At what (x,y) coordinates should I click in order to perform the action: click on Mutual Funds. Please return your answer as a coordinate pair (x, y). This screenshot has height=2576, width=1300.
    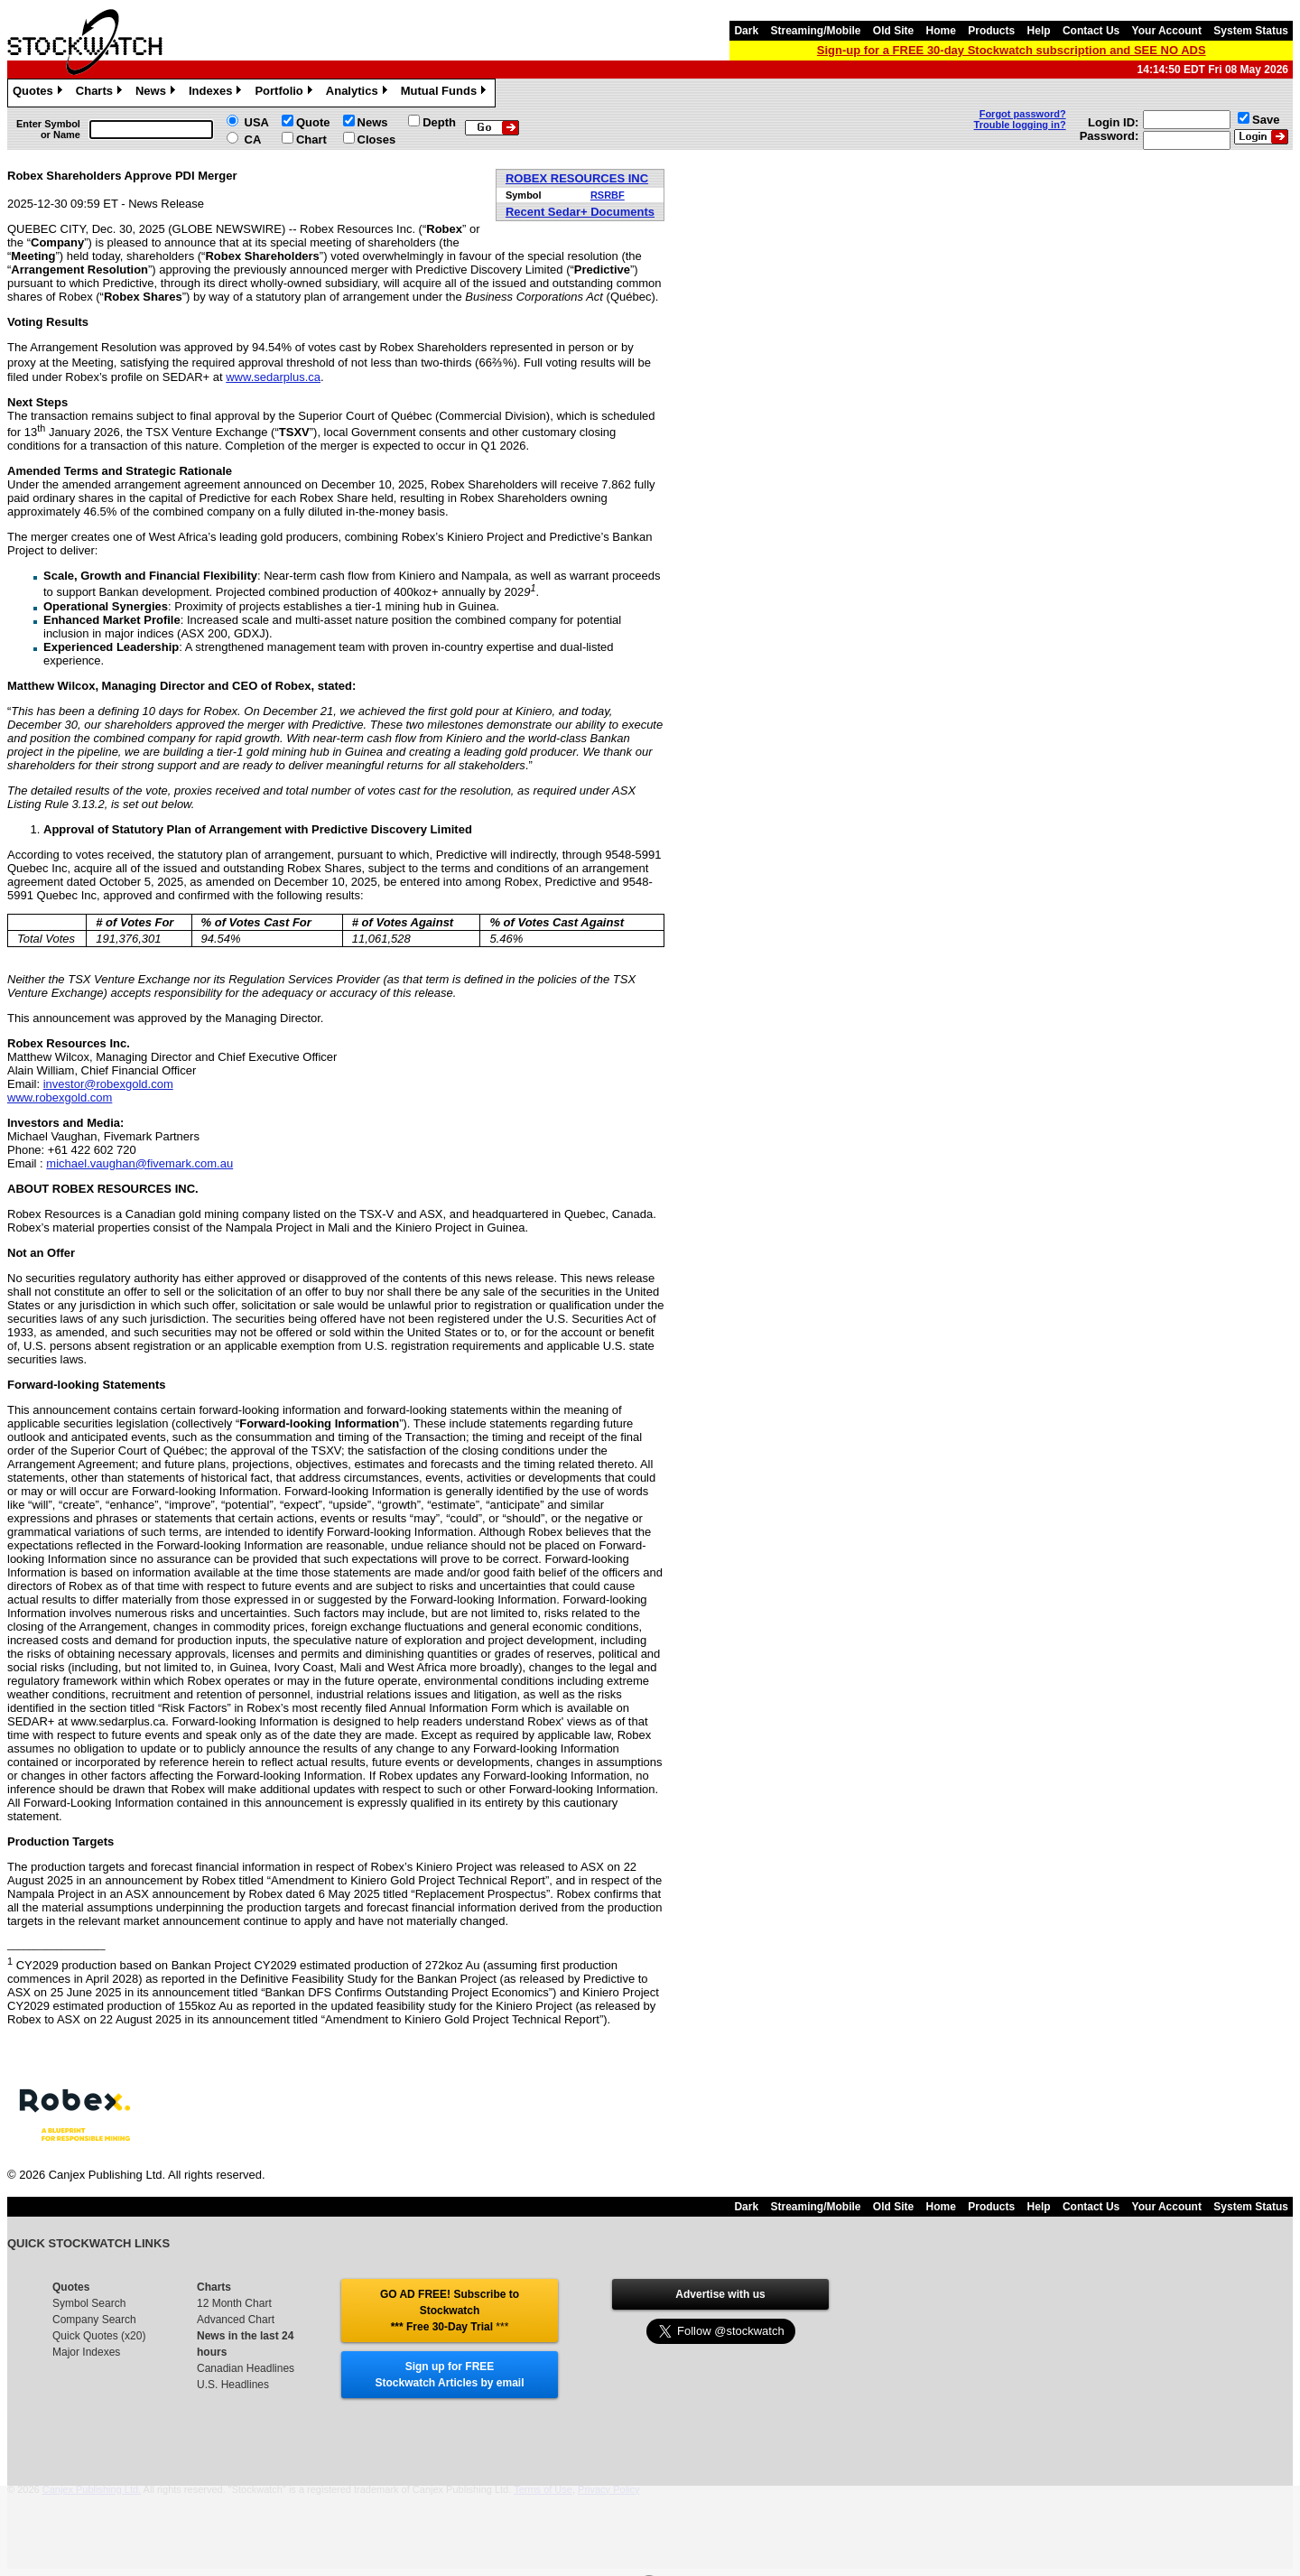
    Looking at the image, I should click on (446, 93).